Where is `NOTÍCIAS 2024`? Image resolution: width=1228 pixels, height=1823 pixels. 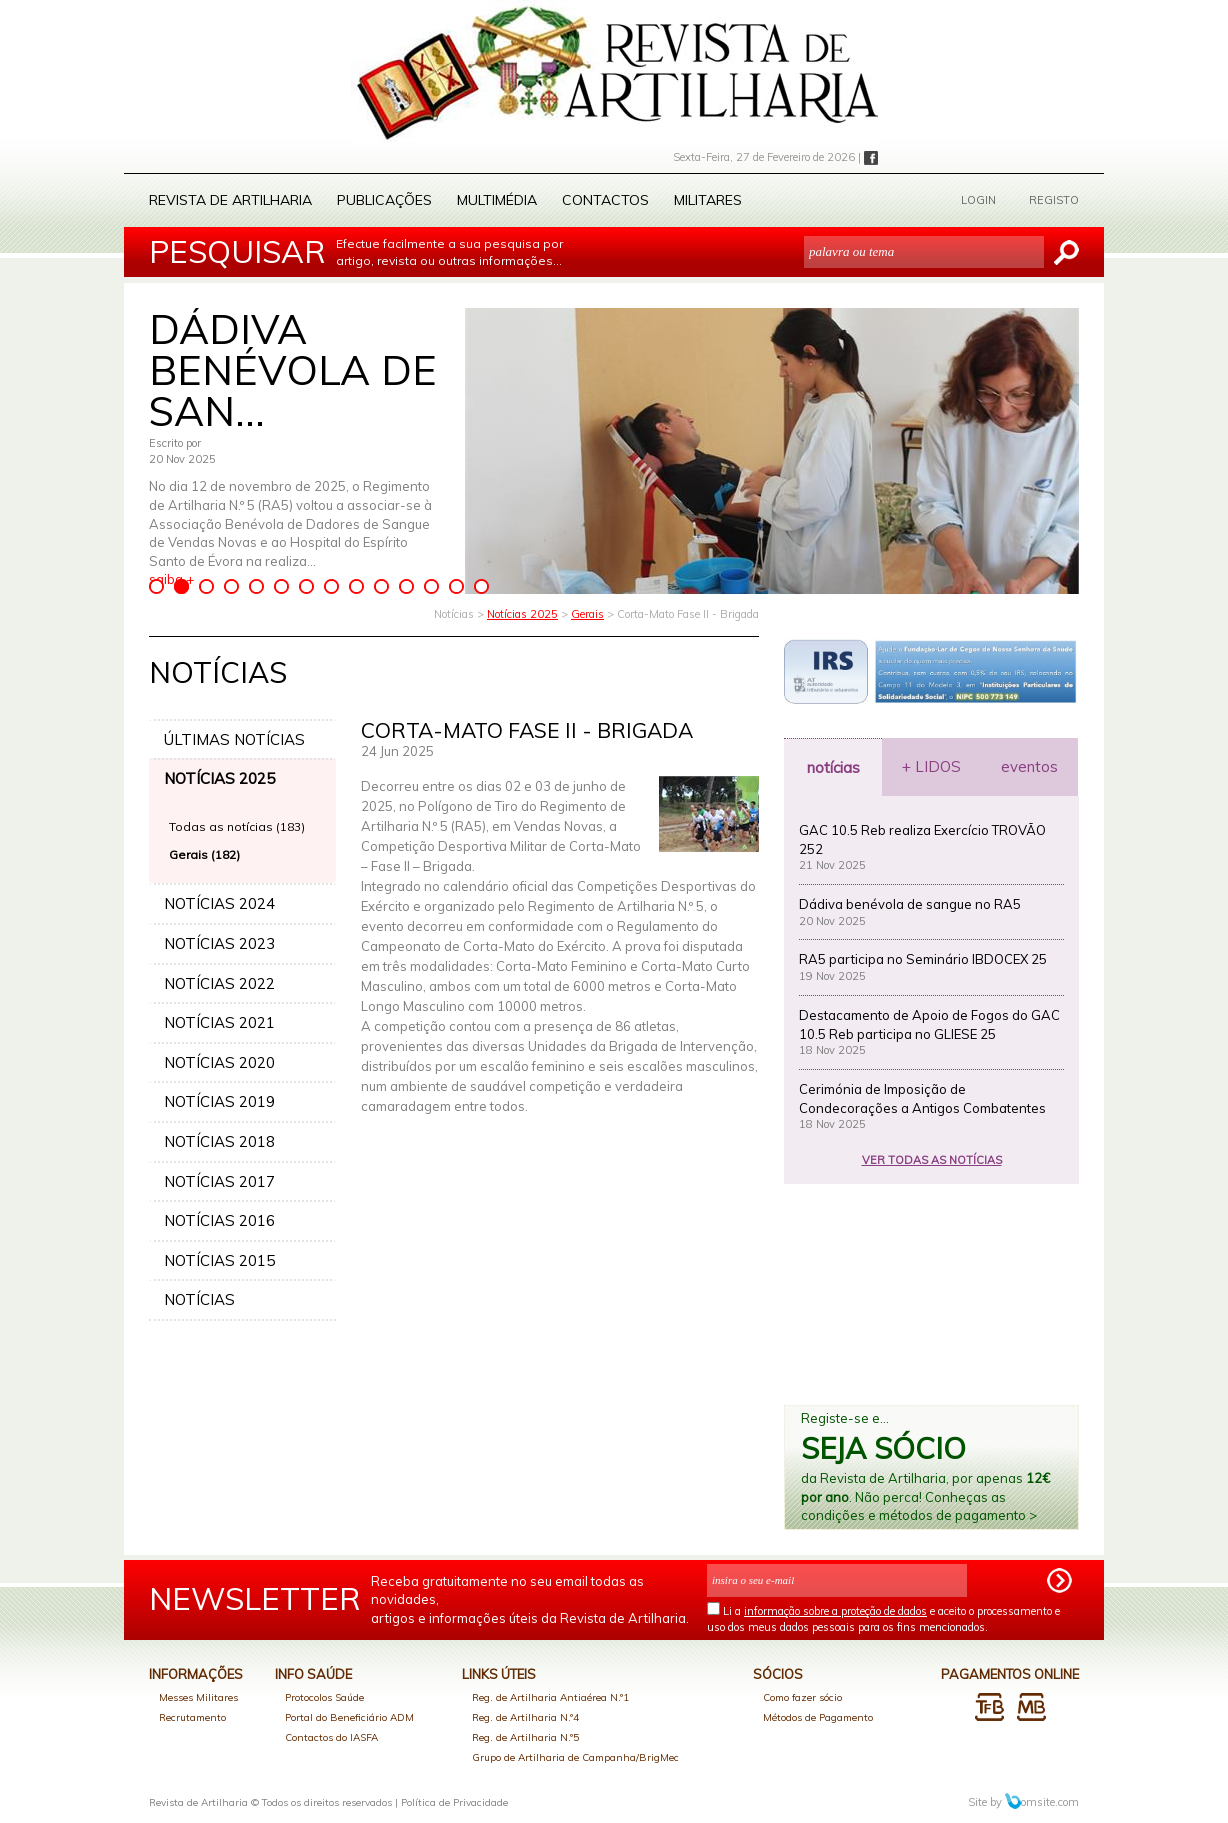
NOTÍCIAS 2024 is located at coordinates (219, 903).